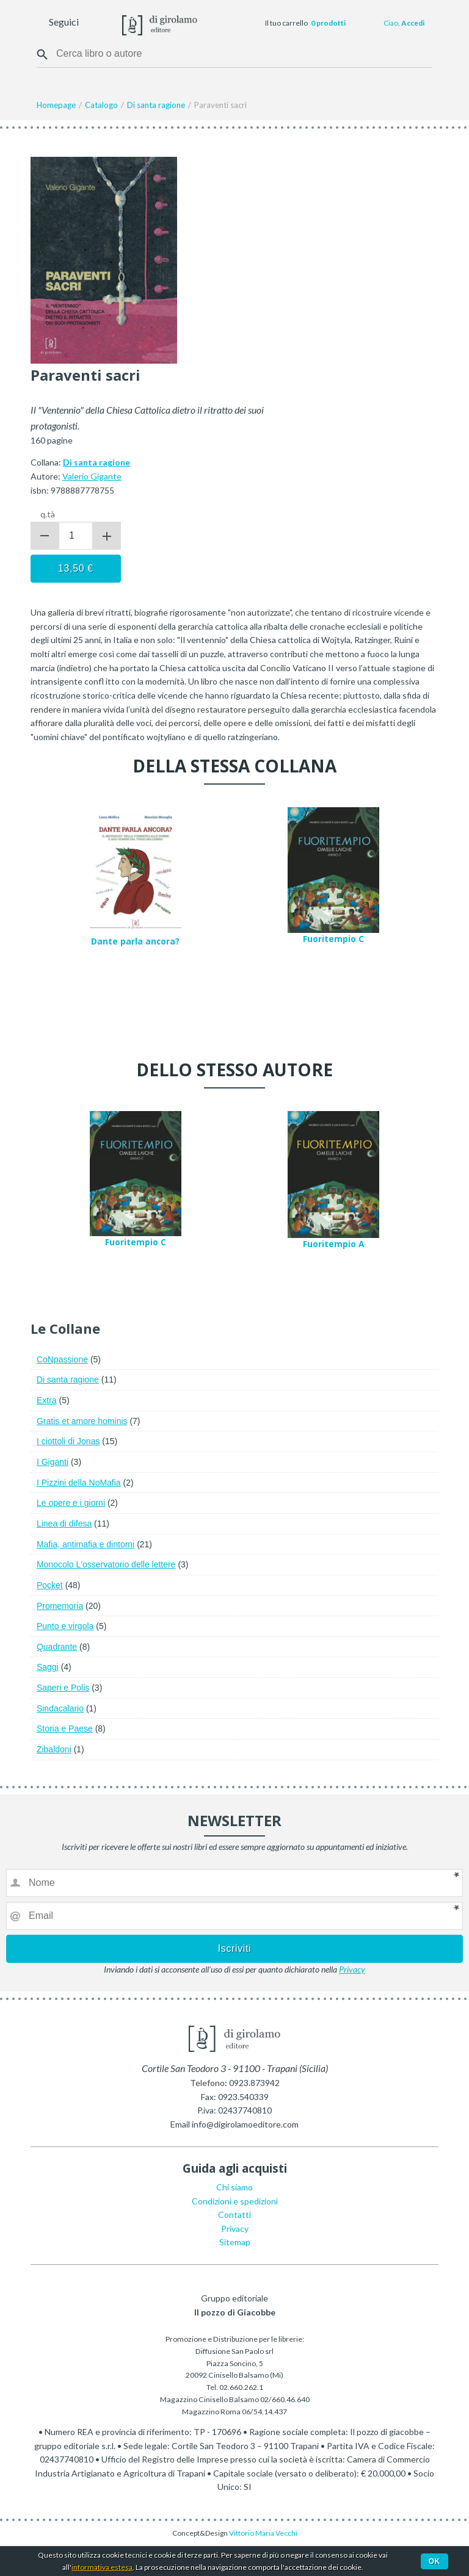  Describe the element at coordinates (60, 1606) in the screenshot. I see `Promemoria` at that location.